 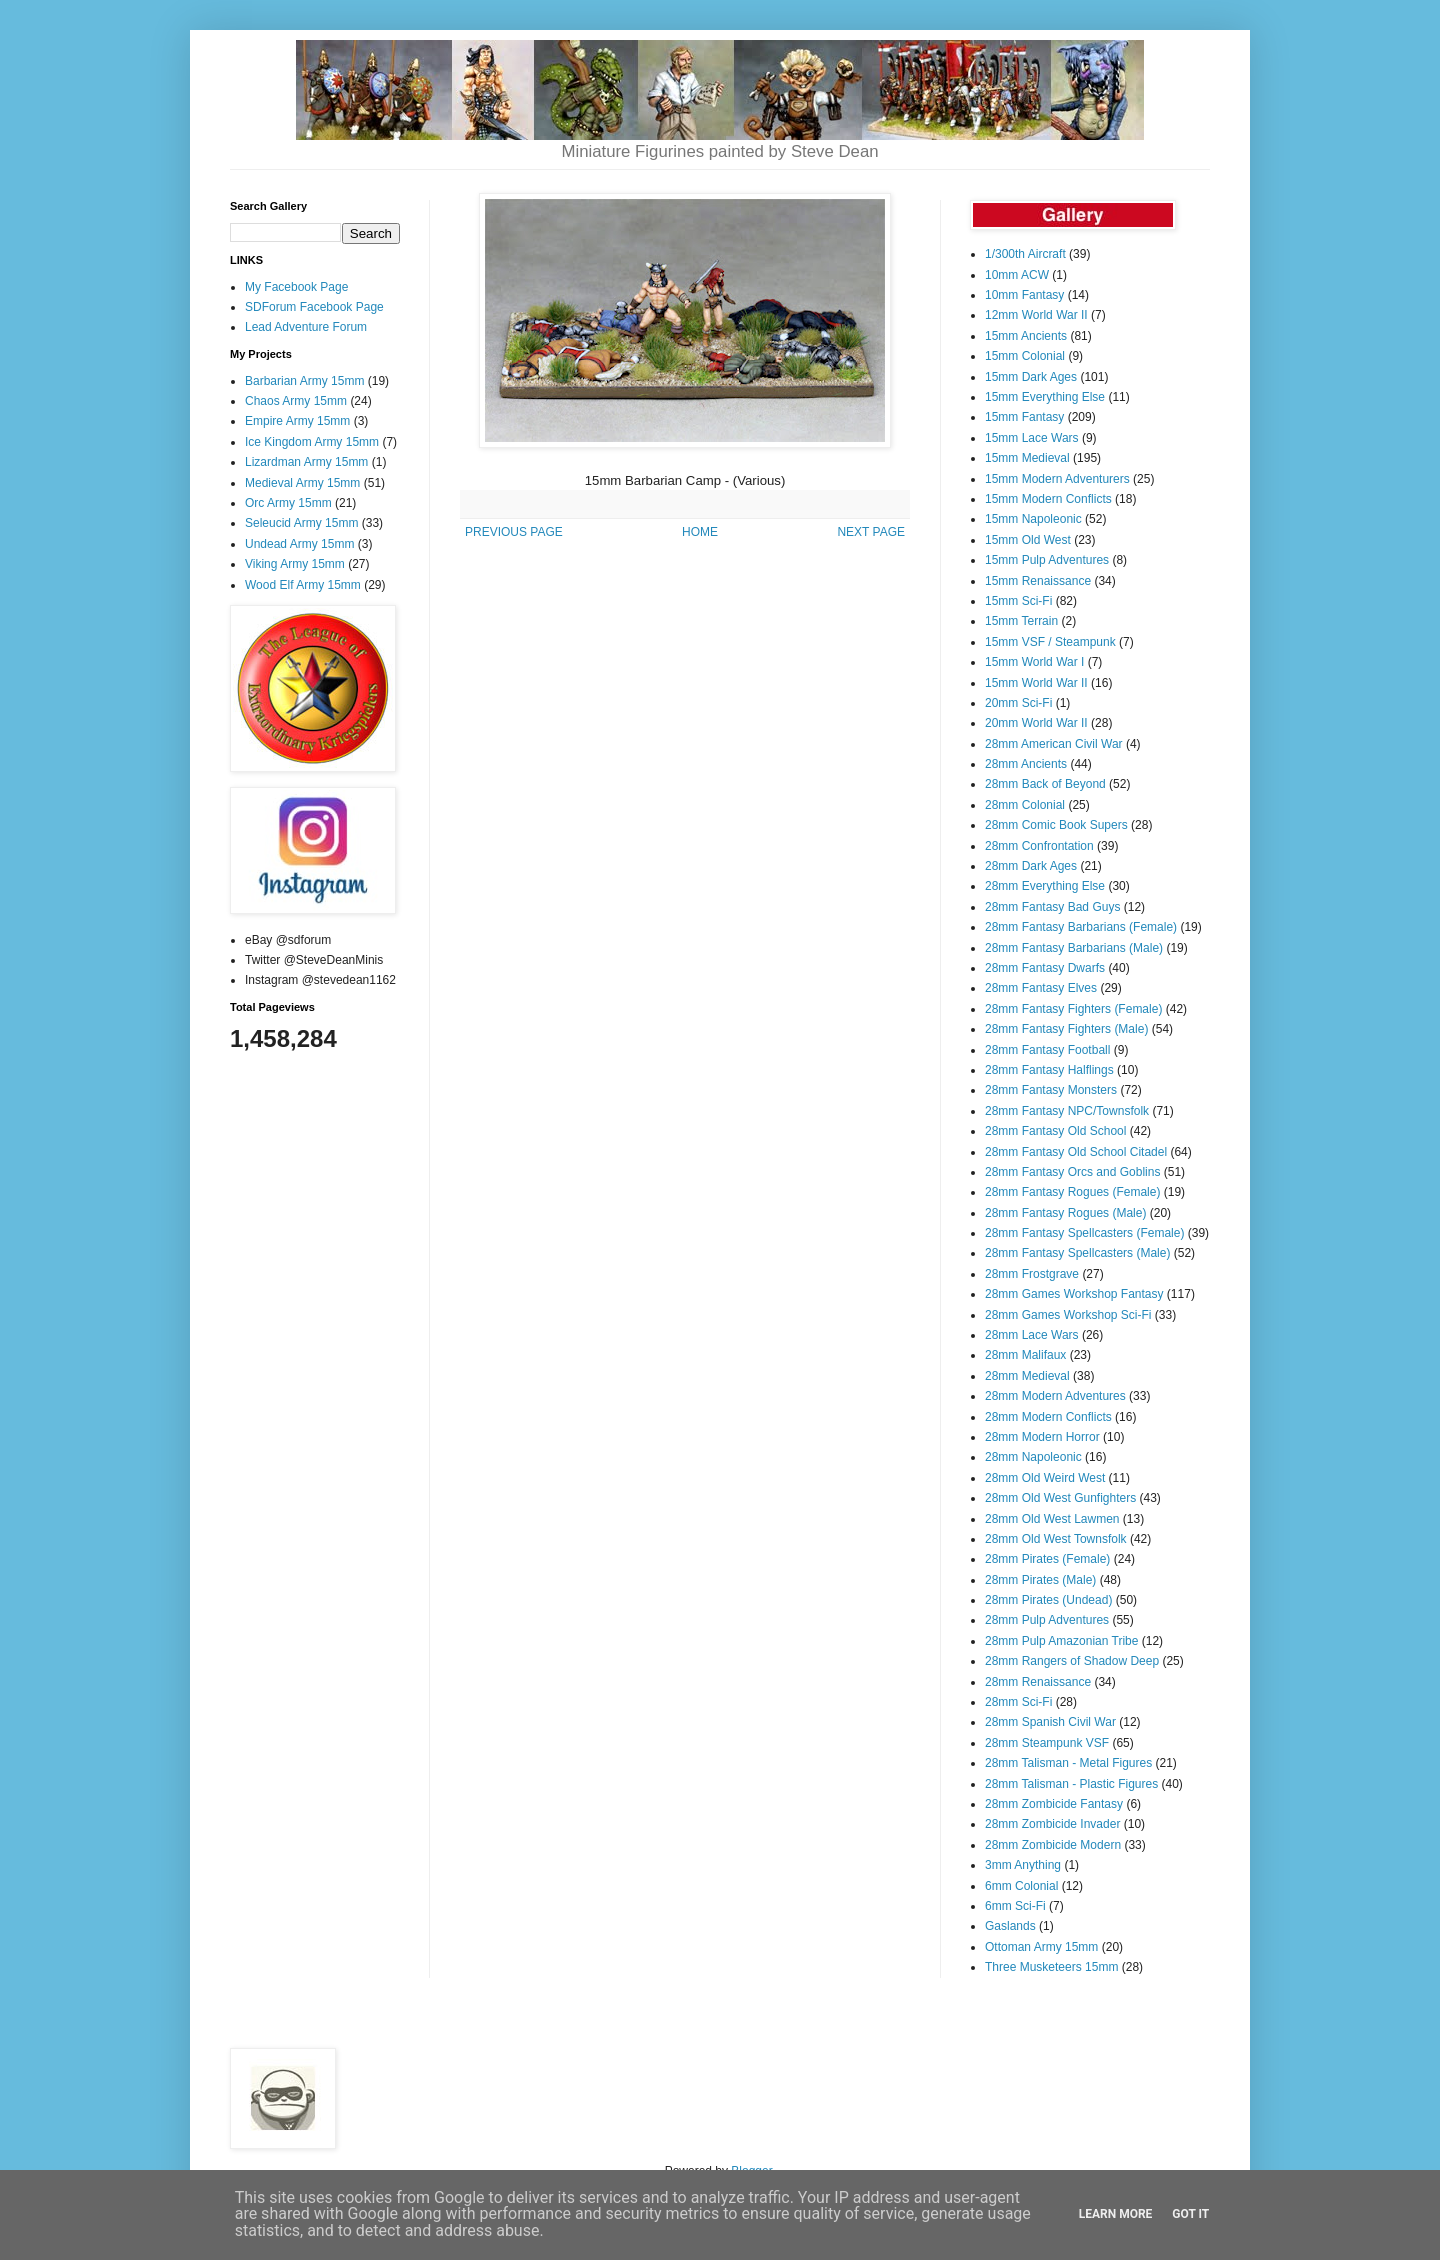 What do you see at coordinates (1045, 397) in the screenshot?
I see `15mm Everything Else` at bounding box center [1045, 397].